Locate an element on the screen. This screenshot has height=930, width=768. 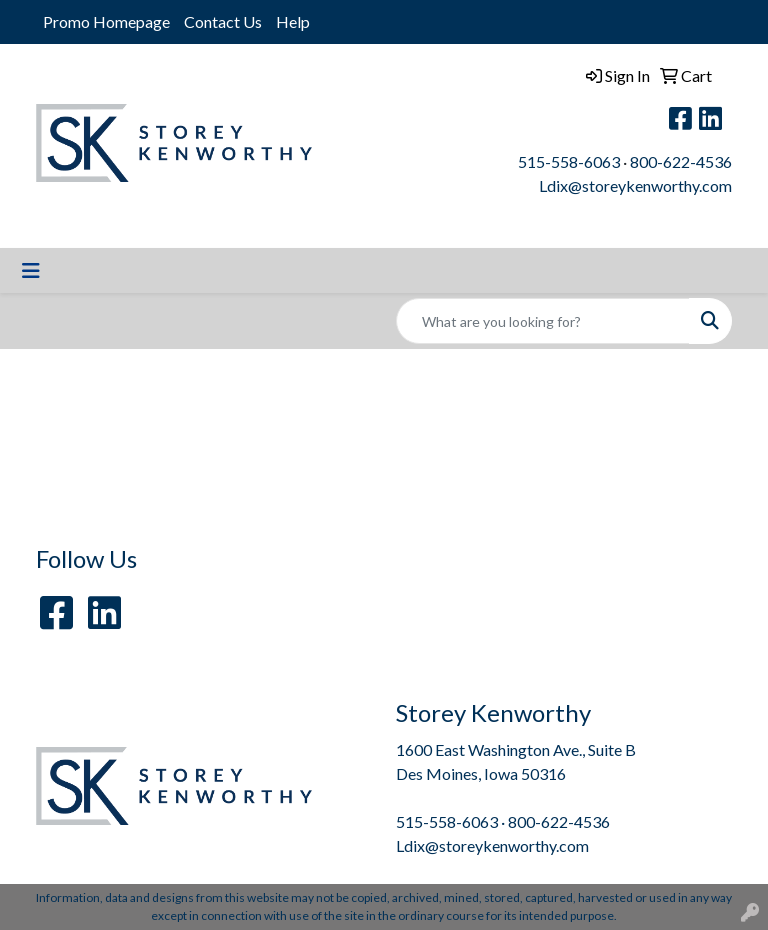
Help is located at coordinates (293, 21).